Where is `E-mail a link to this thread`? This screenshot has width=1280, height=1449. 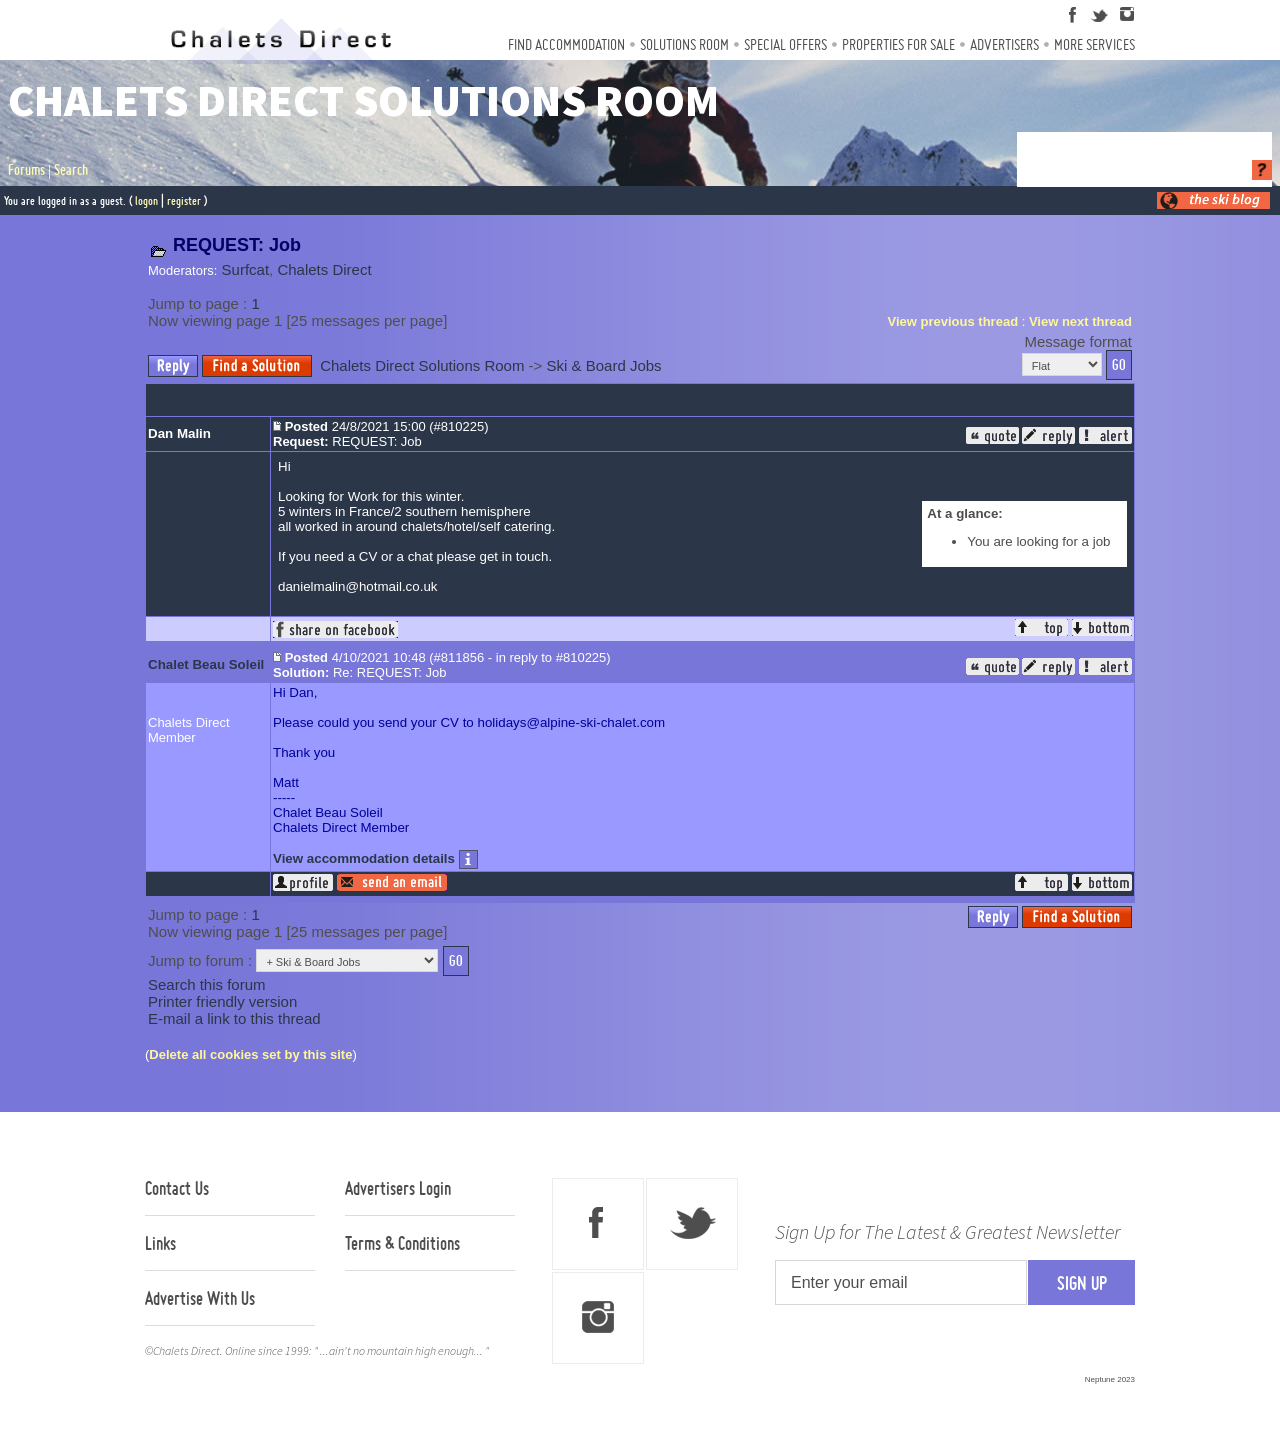
E-mail a link to this thread is located at coordinates (234, 1018).